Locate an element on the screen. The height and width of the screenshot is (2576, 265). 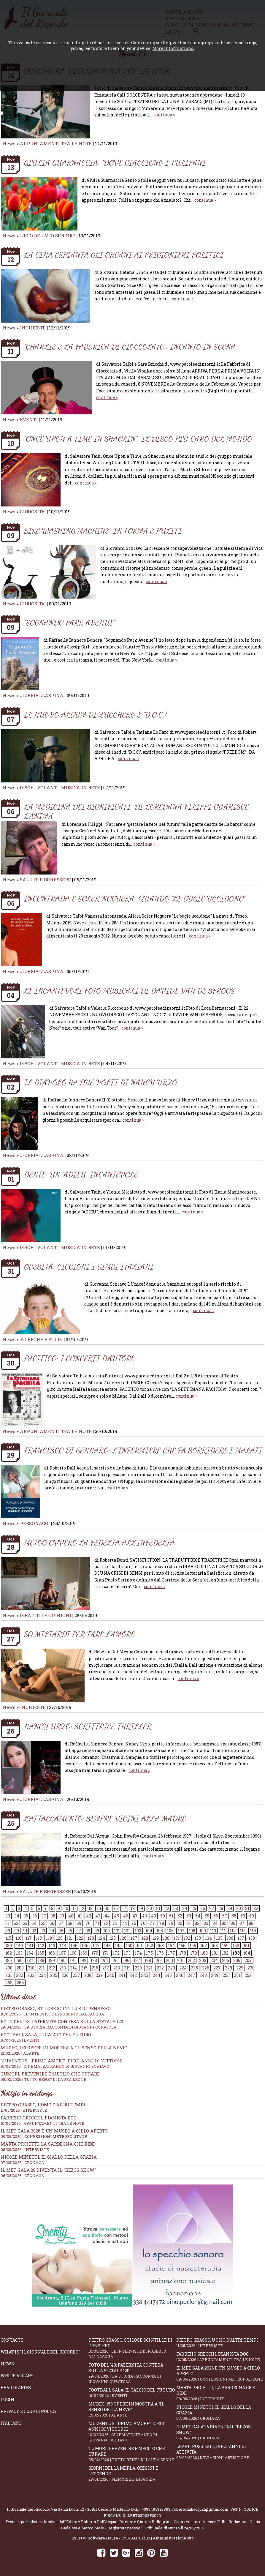
225 is located at coordinates (194, 1968).